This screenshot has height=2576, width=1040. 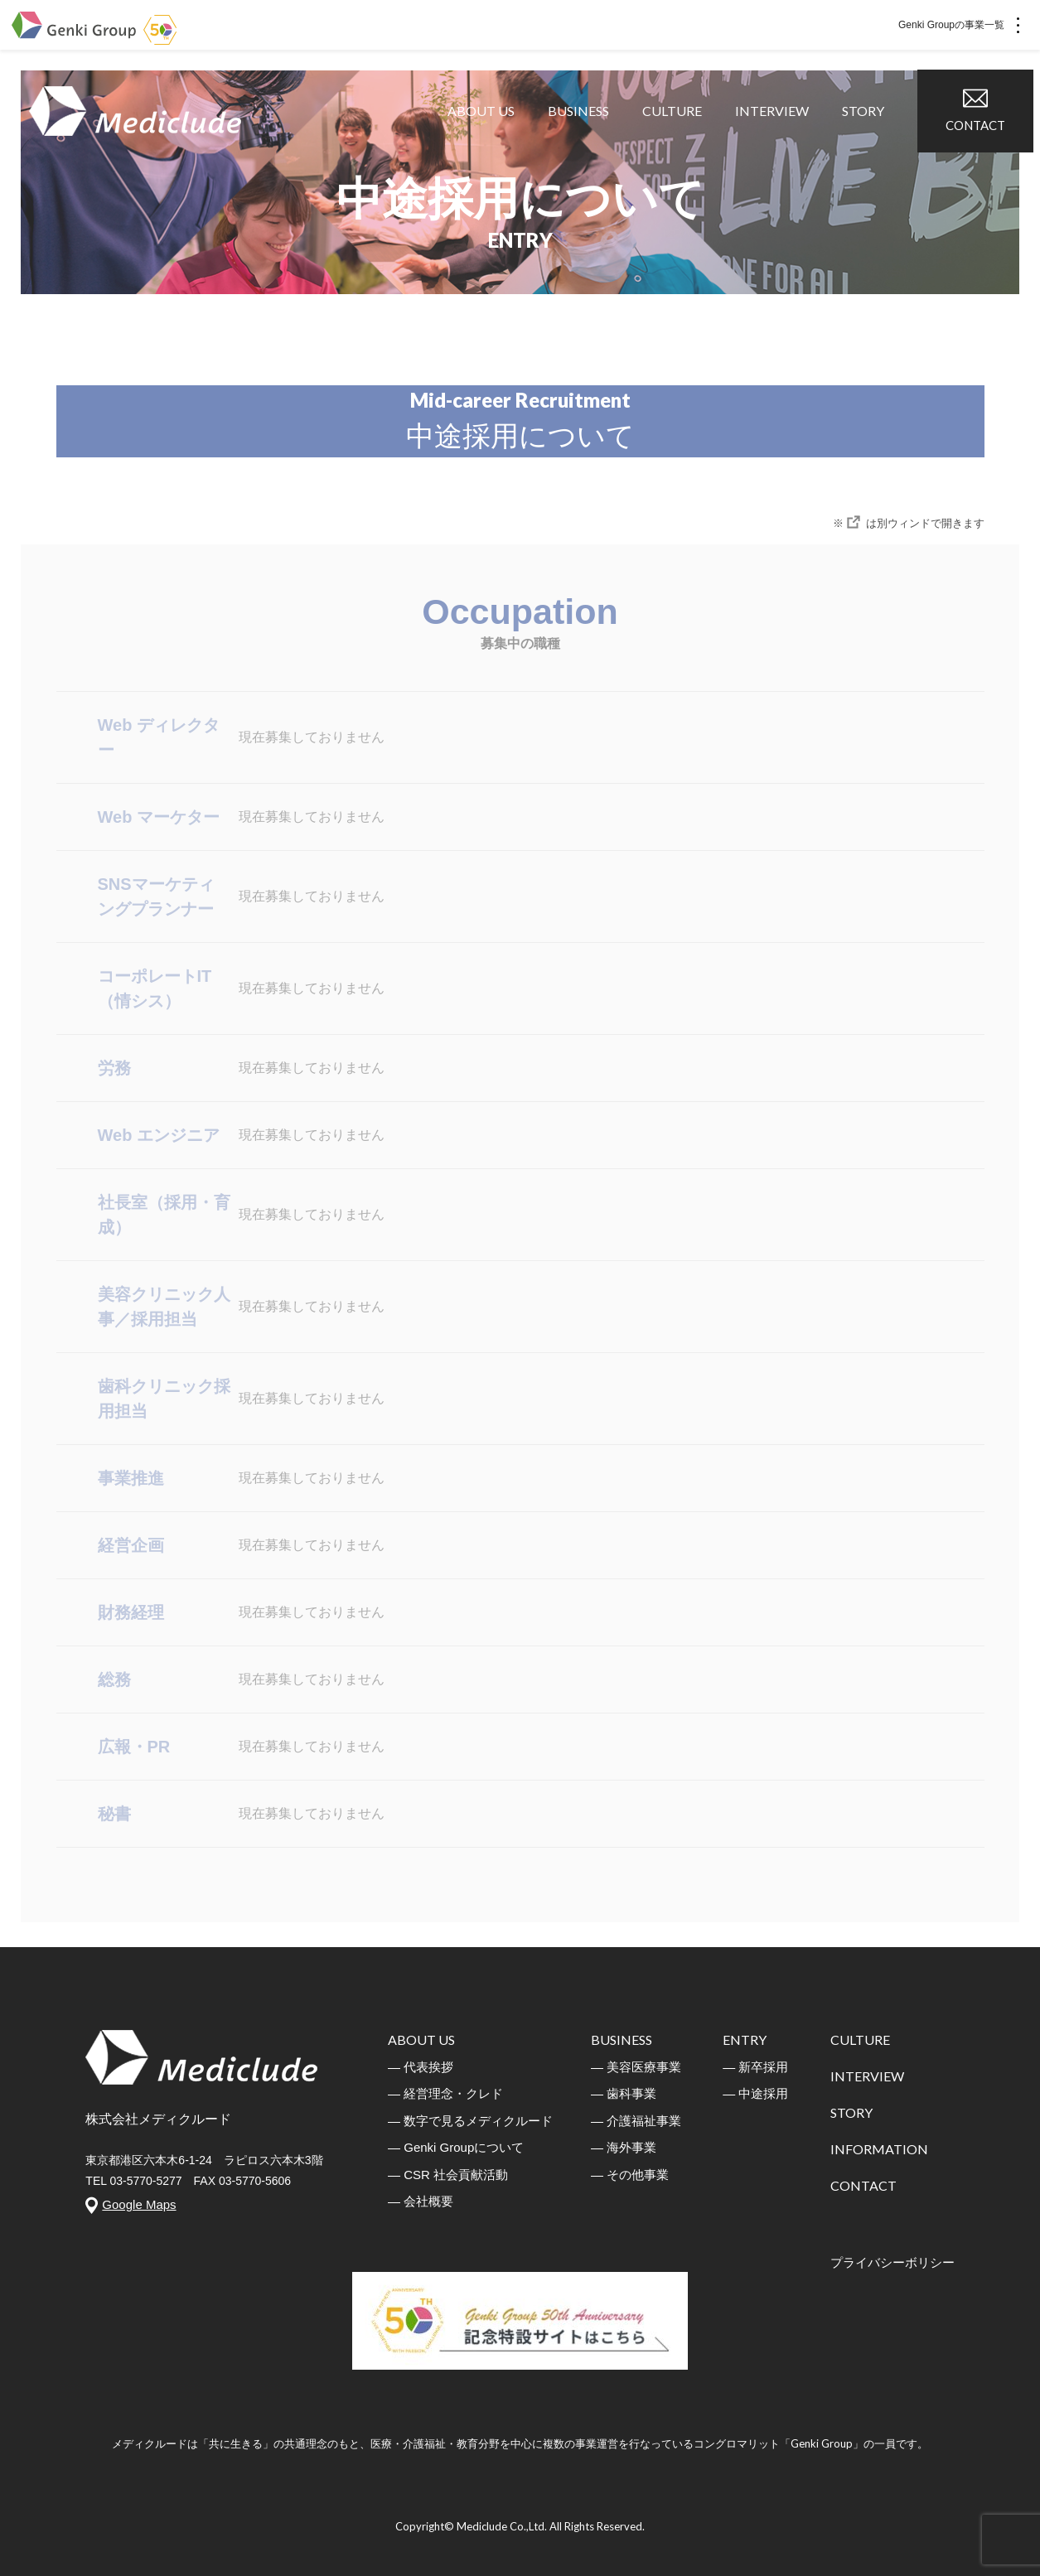 I want to click on ― CSR 社会貢献活動, so click(x=448, y=2175).